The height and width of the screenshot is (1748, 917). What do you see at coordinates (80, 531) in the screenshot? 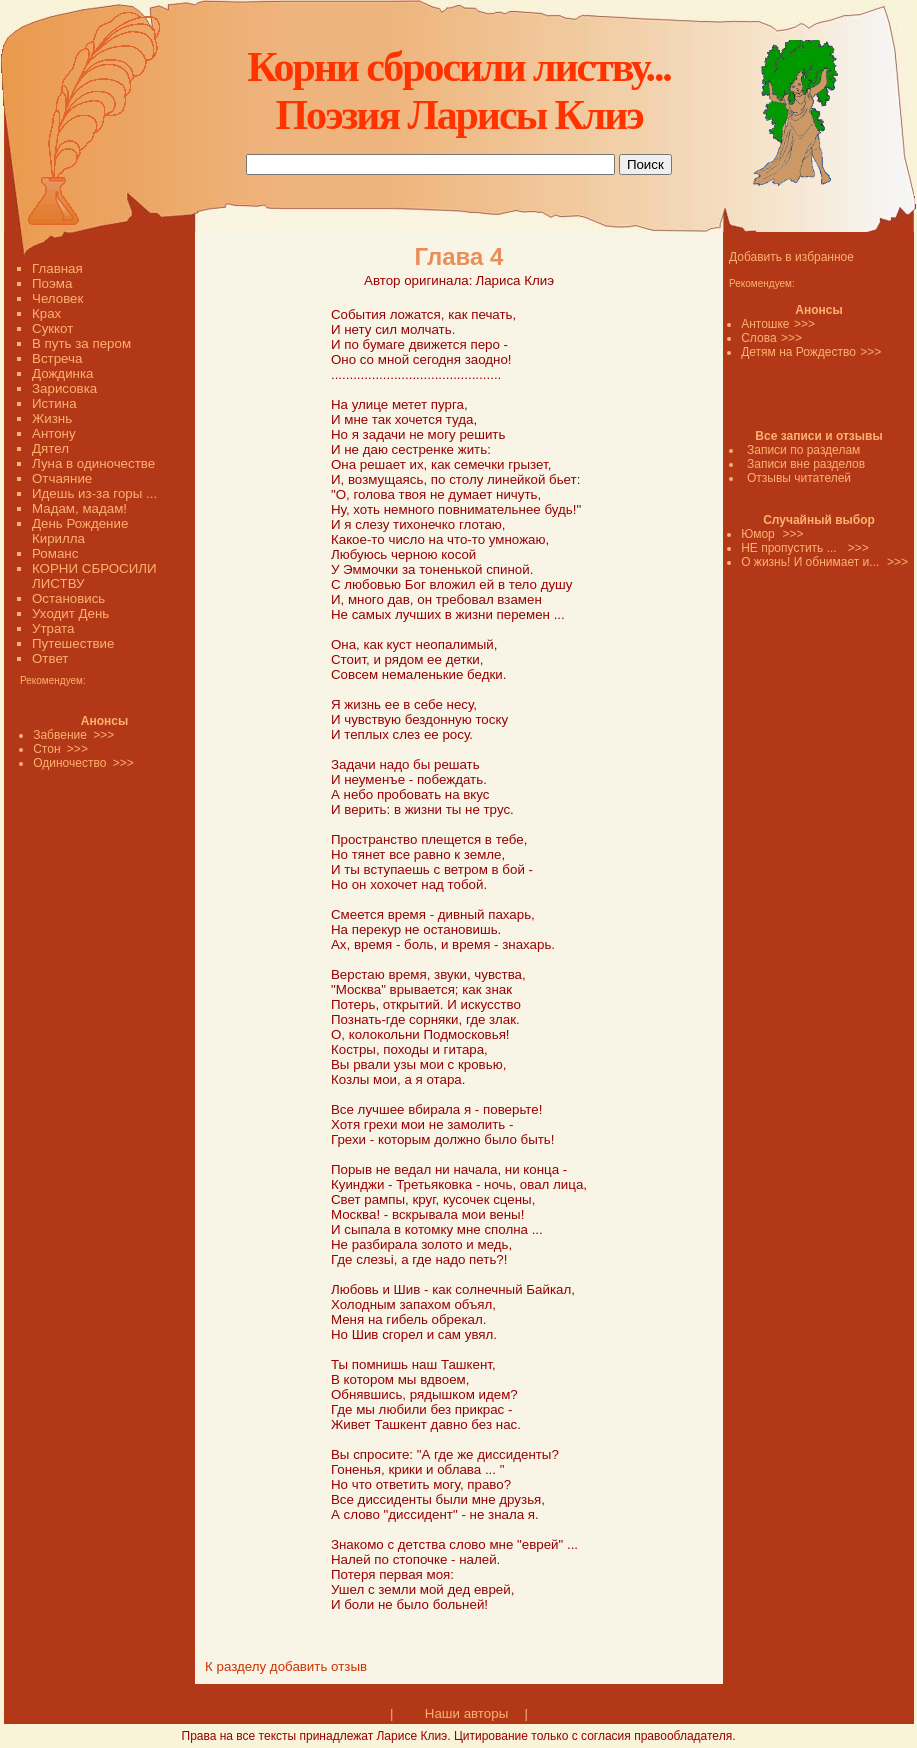
I see `День Рождение Кирилла` at bounding box center [80, 531].